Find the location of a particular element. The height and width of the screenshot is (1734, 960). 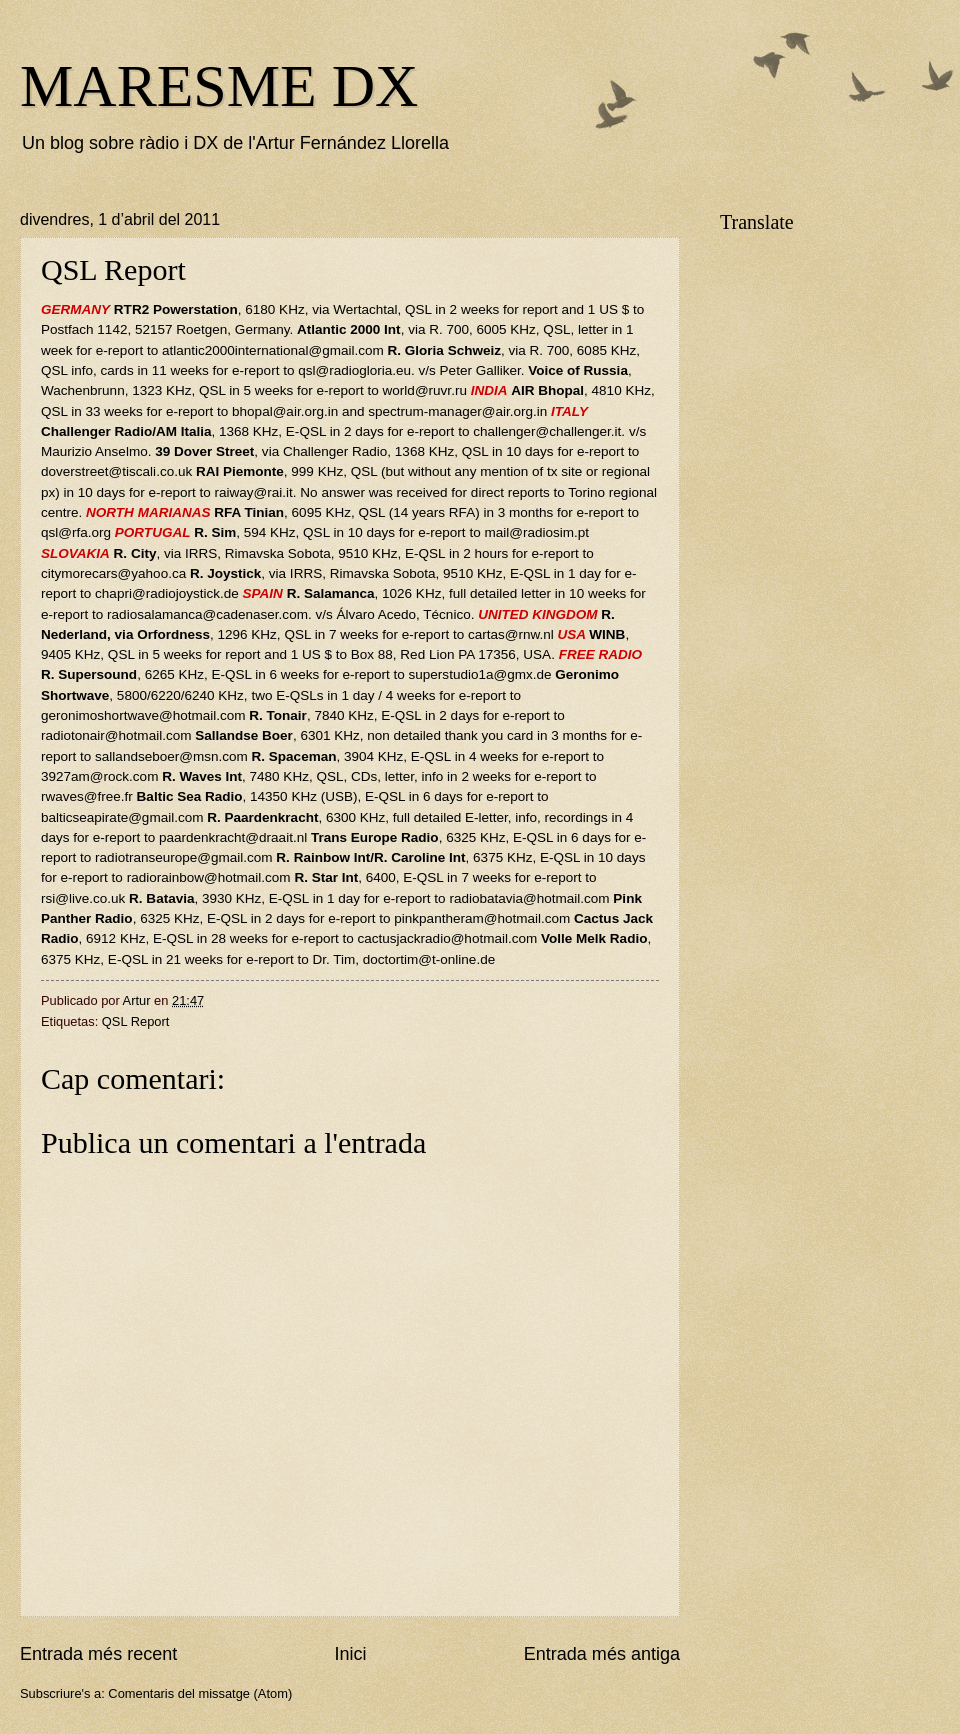

rsi@live.co.uk is located at coordinates (83, 898).